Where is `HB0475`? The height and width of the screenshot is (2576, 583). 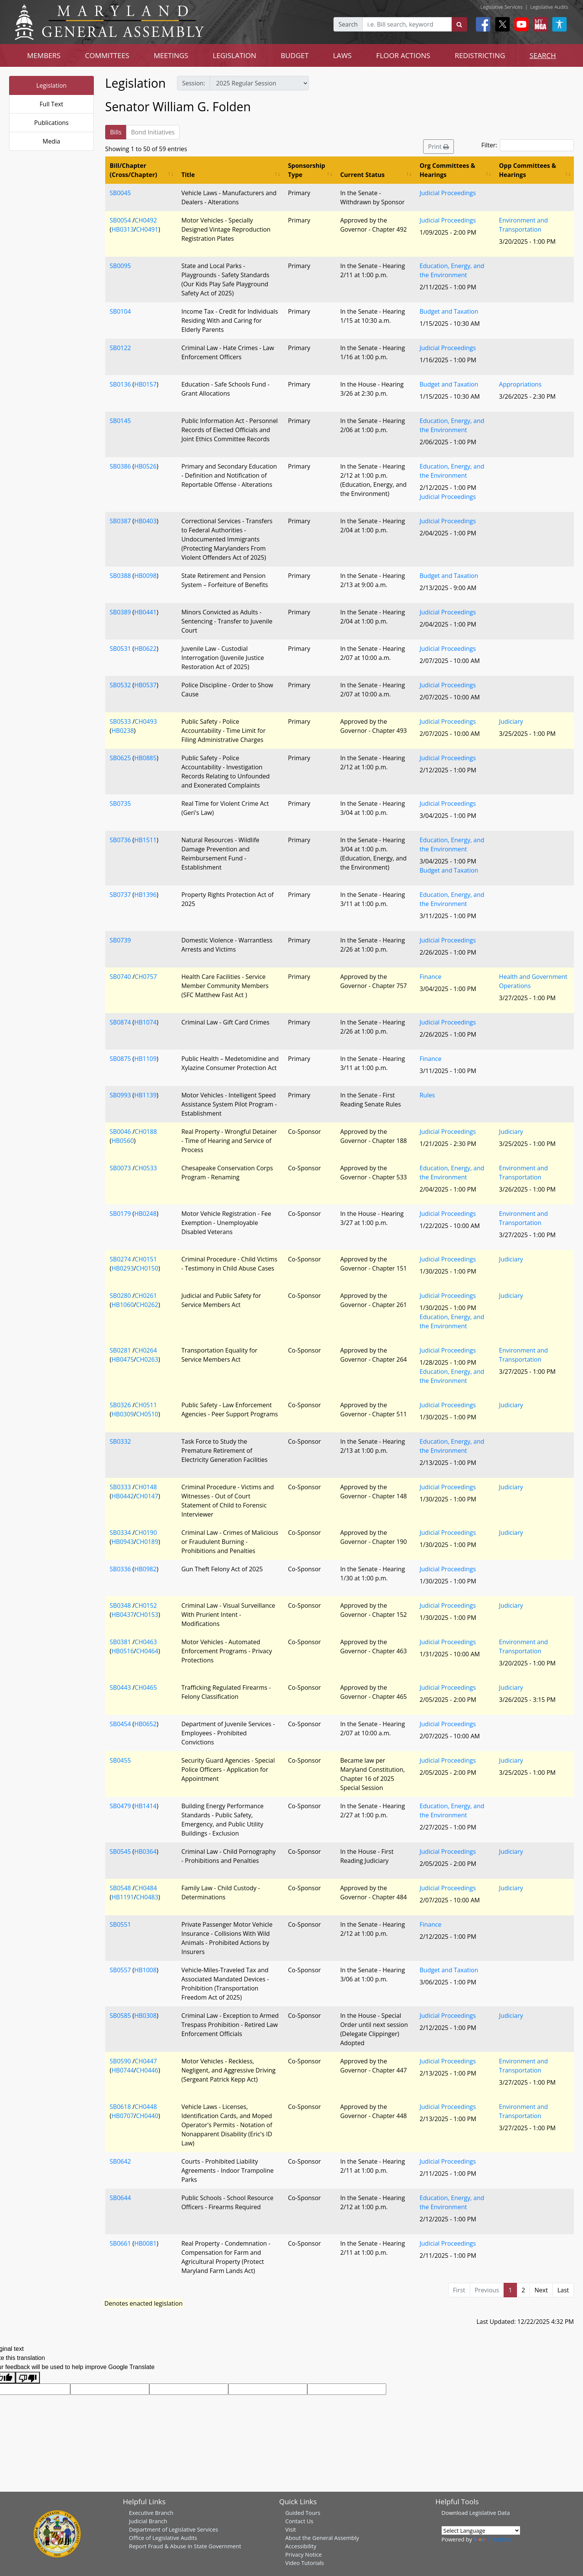
HB0475 is located at coordinates (123, 1359).